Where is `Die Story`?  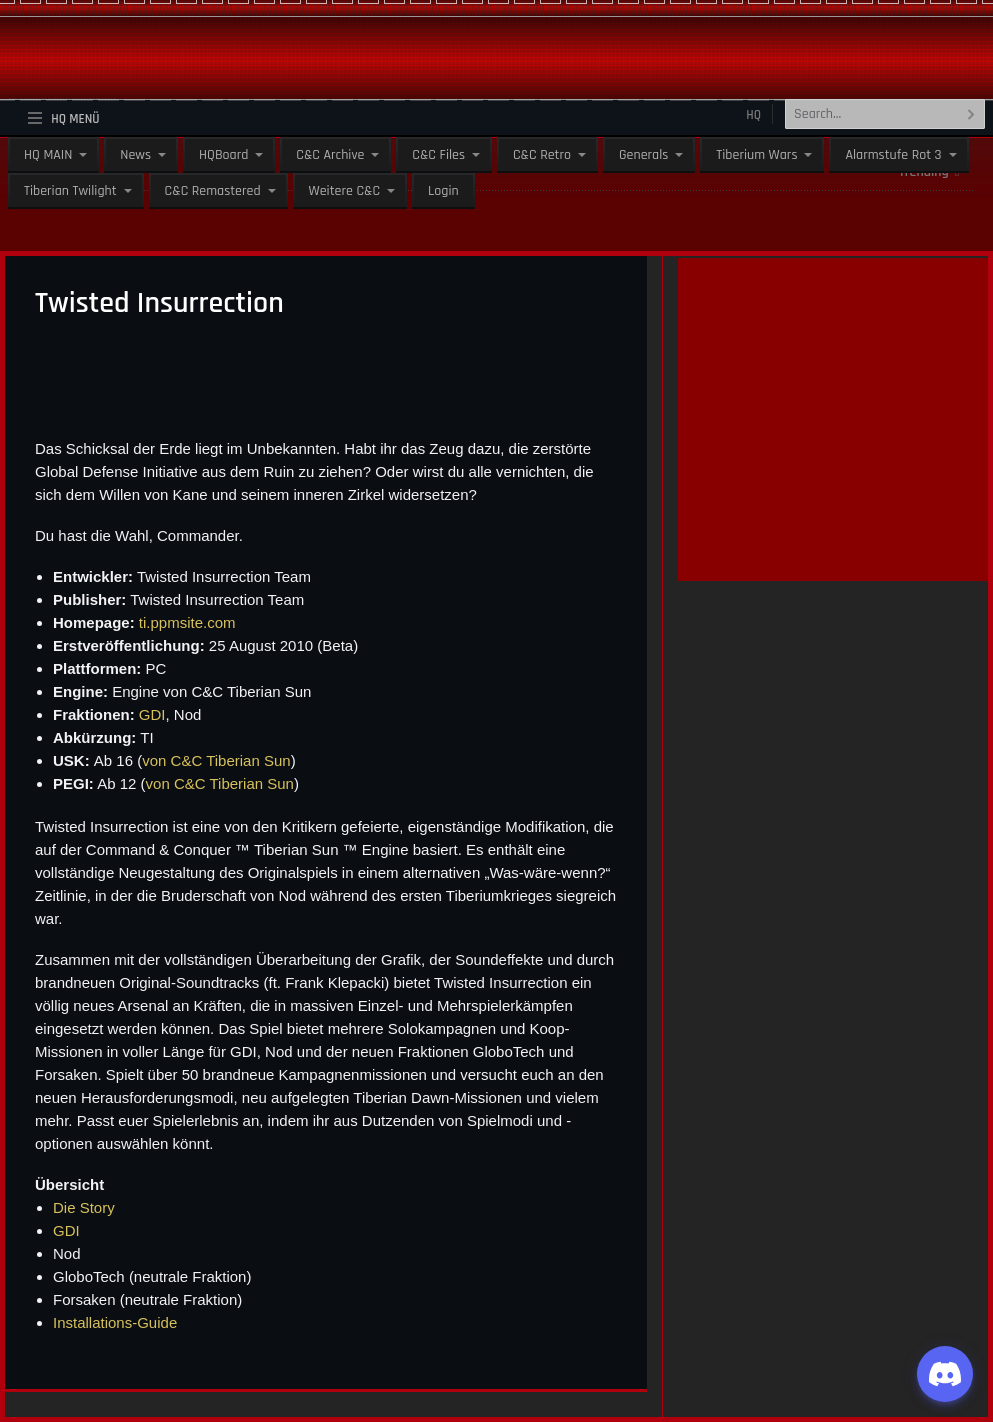 Die Story is located at coordinates (84, 1207).